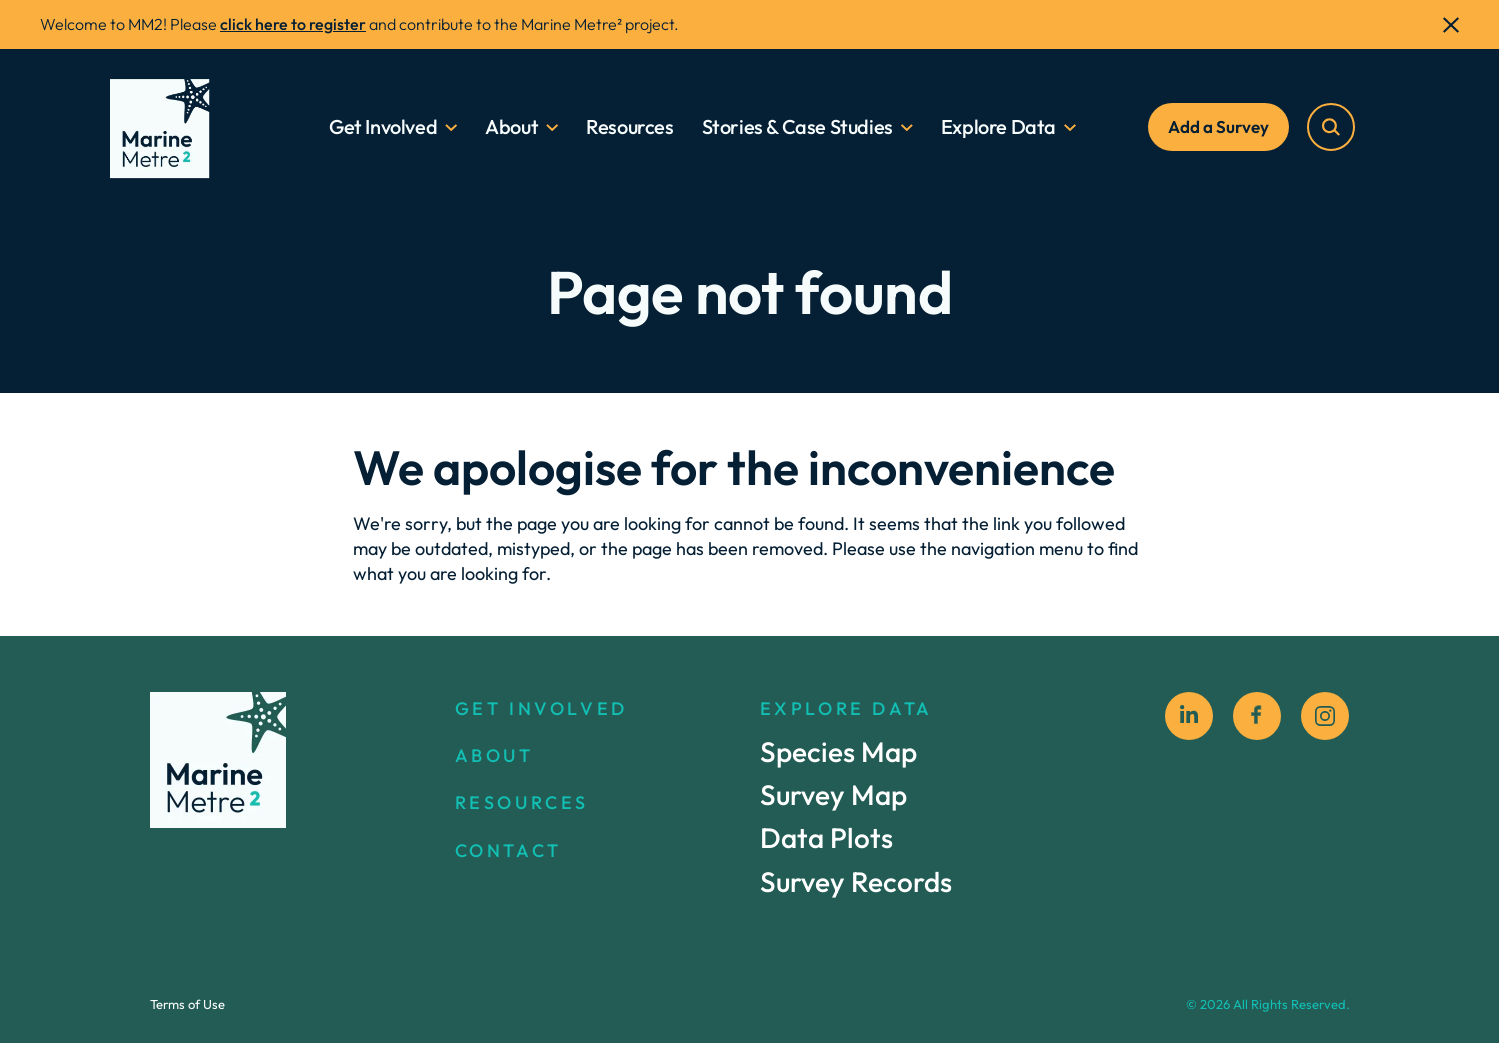 The image size is (1499, 1043). Describe the element at coordinates (541, 708) in the screenshot. I see `GET INVOLVED` at that location.